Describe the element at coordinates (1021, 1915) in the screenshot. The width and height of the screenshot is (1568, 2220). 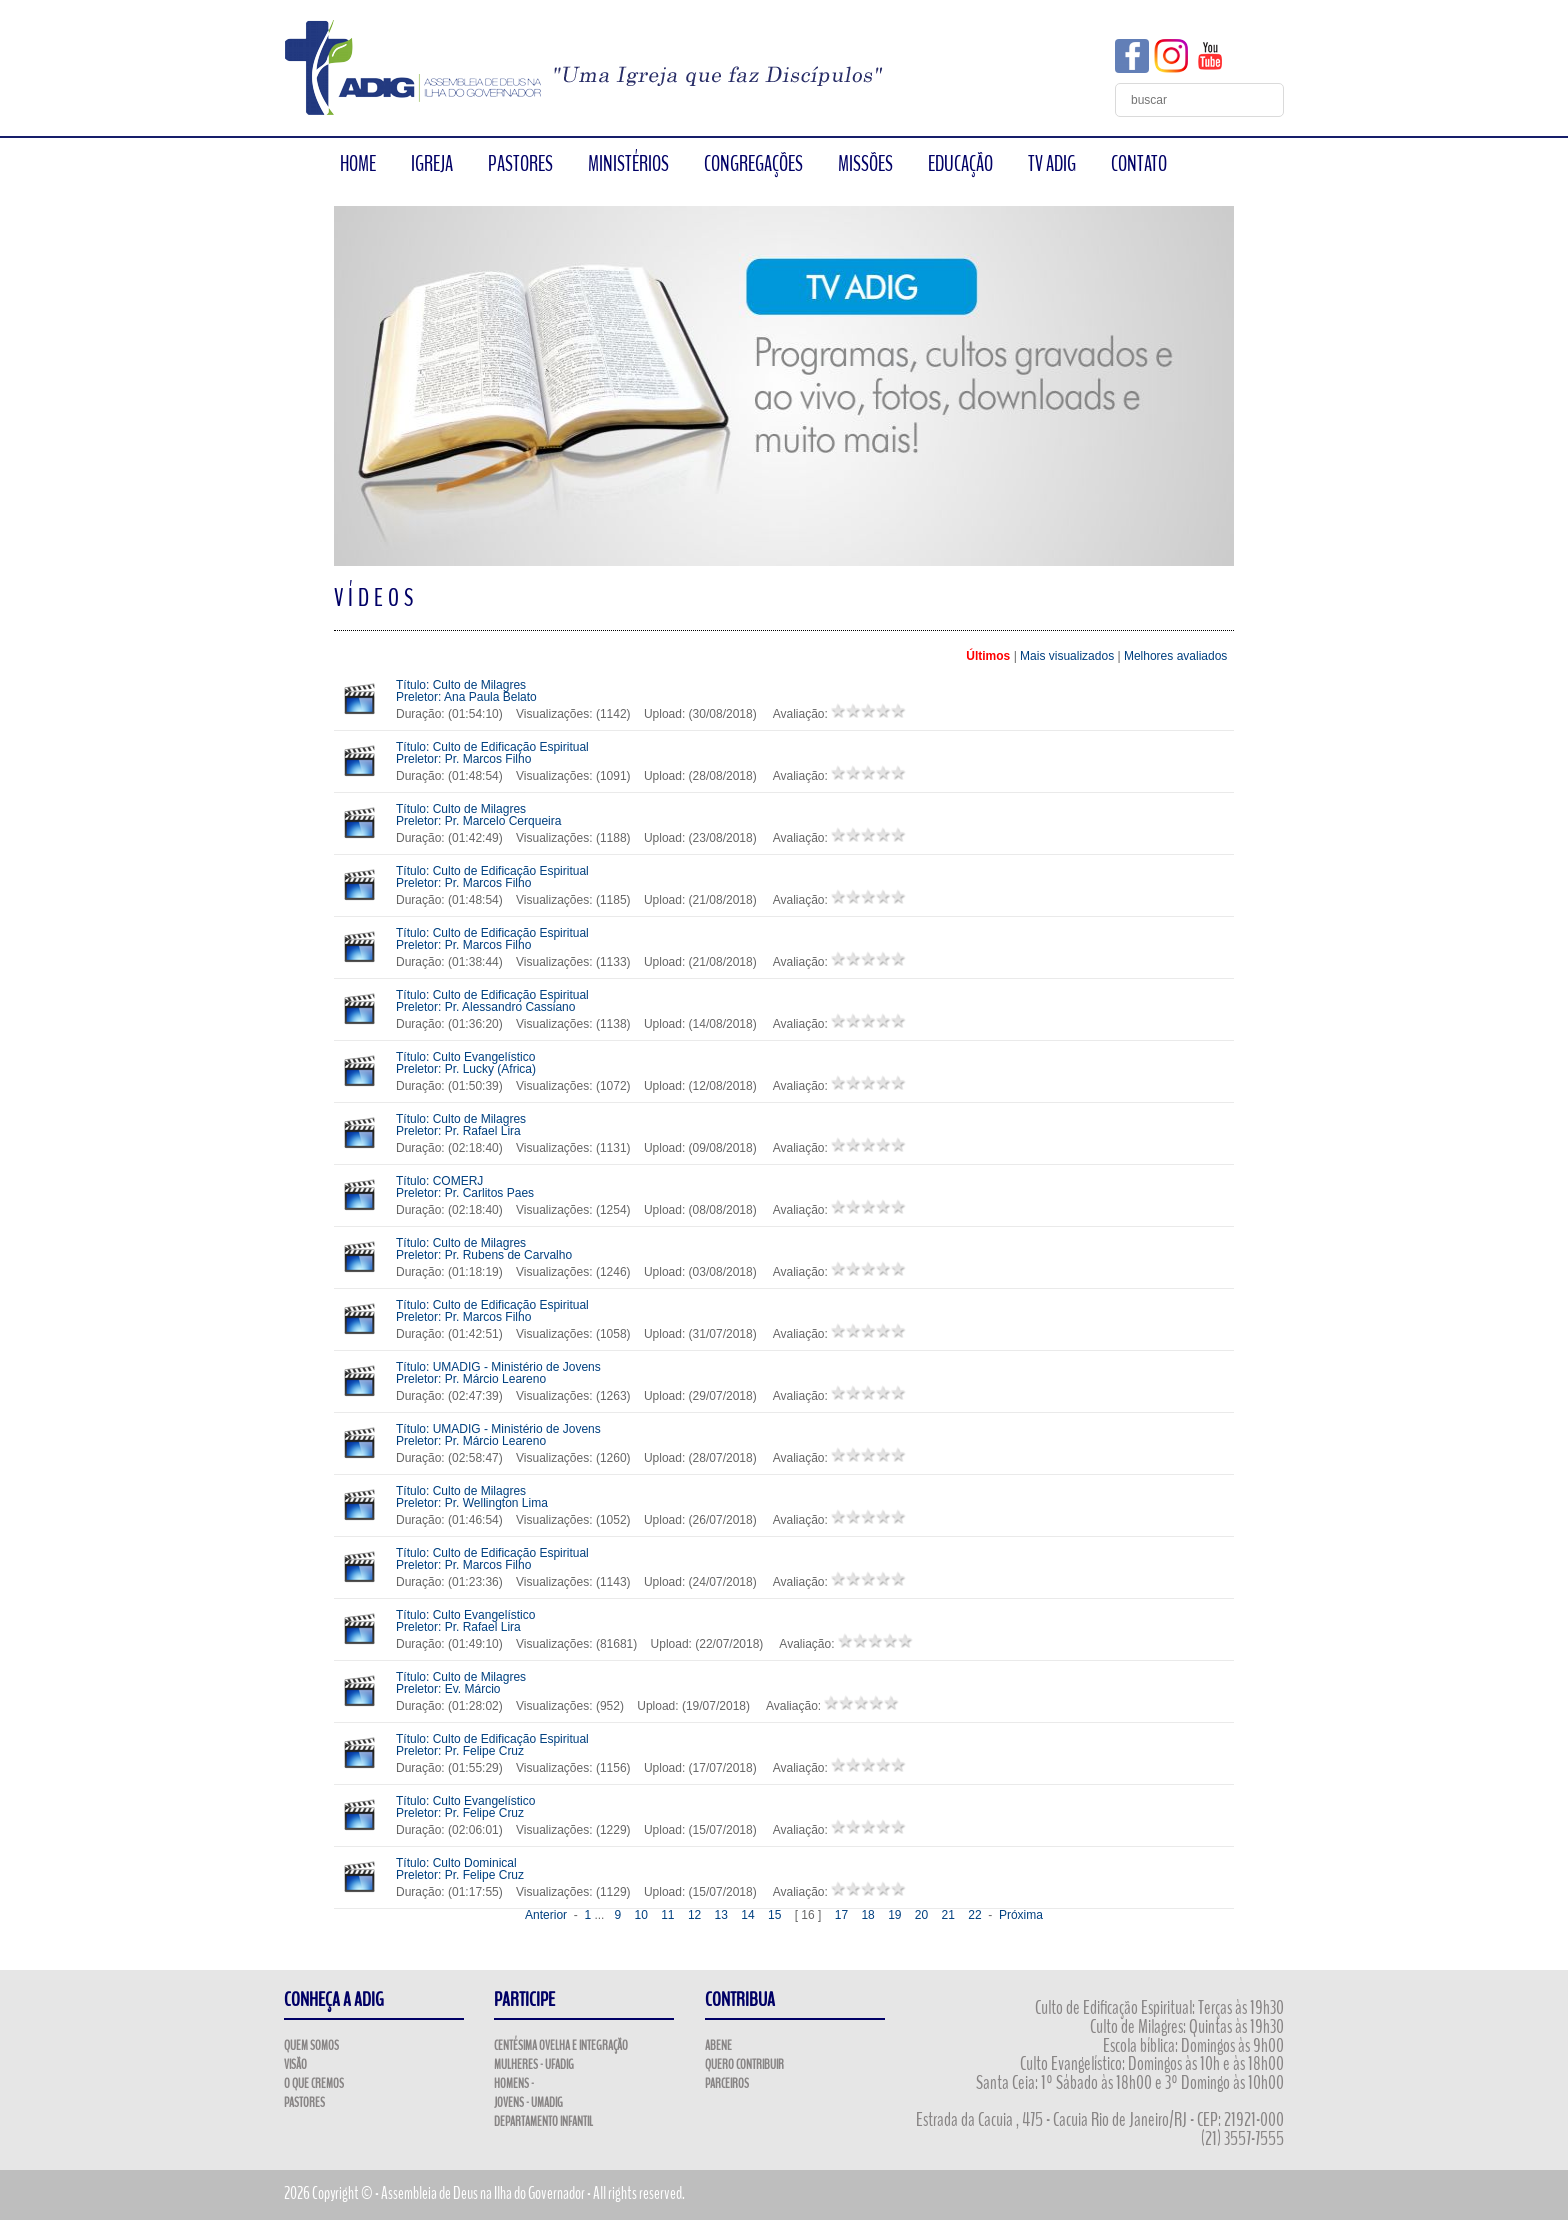
I see `Próxima` at that location.